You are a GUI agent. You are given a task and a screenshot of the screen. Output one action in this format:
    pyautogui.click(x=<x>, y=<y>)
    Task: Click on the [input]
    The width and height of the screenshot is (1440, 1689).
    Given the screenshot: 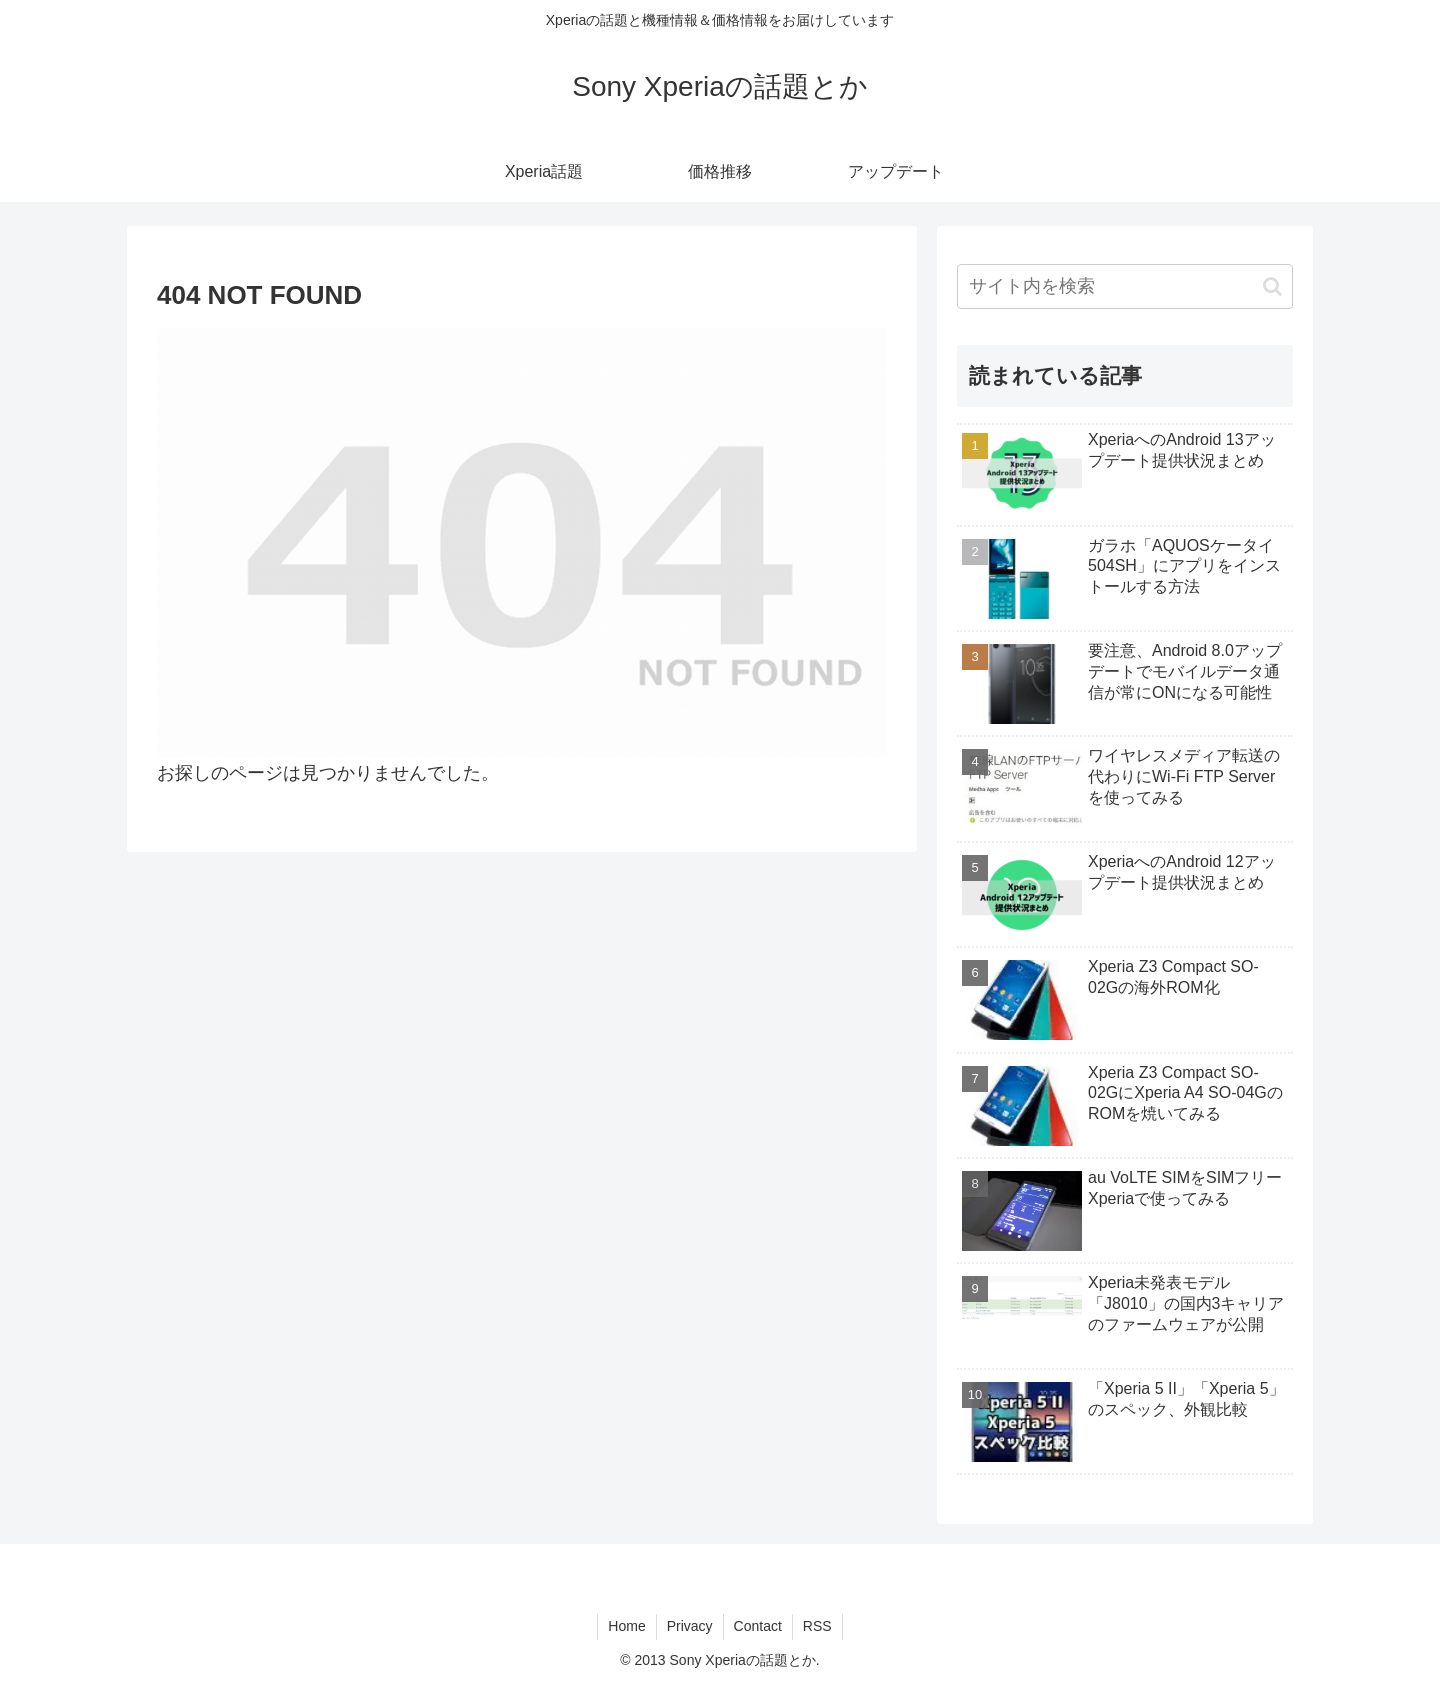 What is the action you would take?
    pyautogui.click(x=1125, y=286)
    